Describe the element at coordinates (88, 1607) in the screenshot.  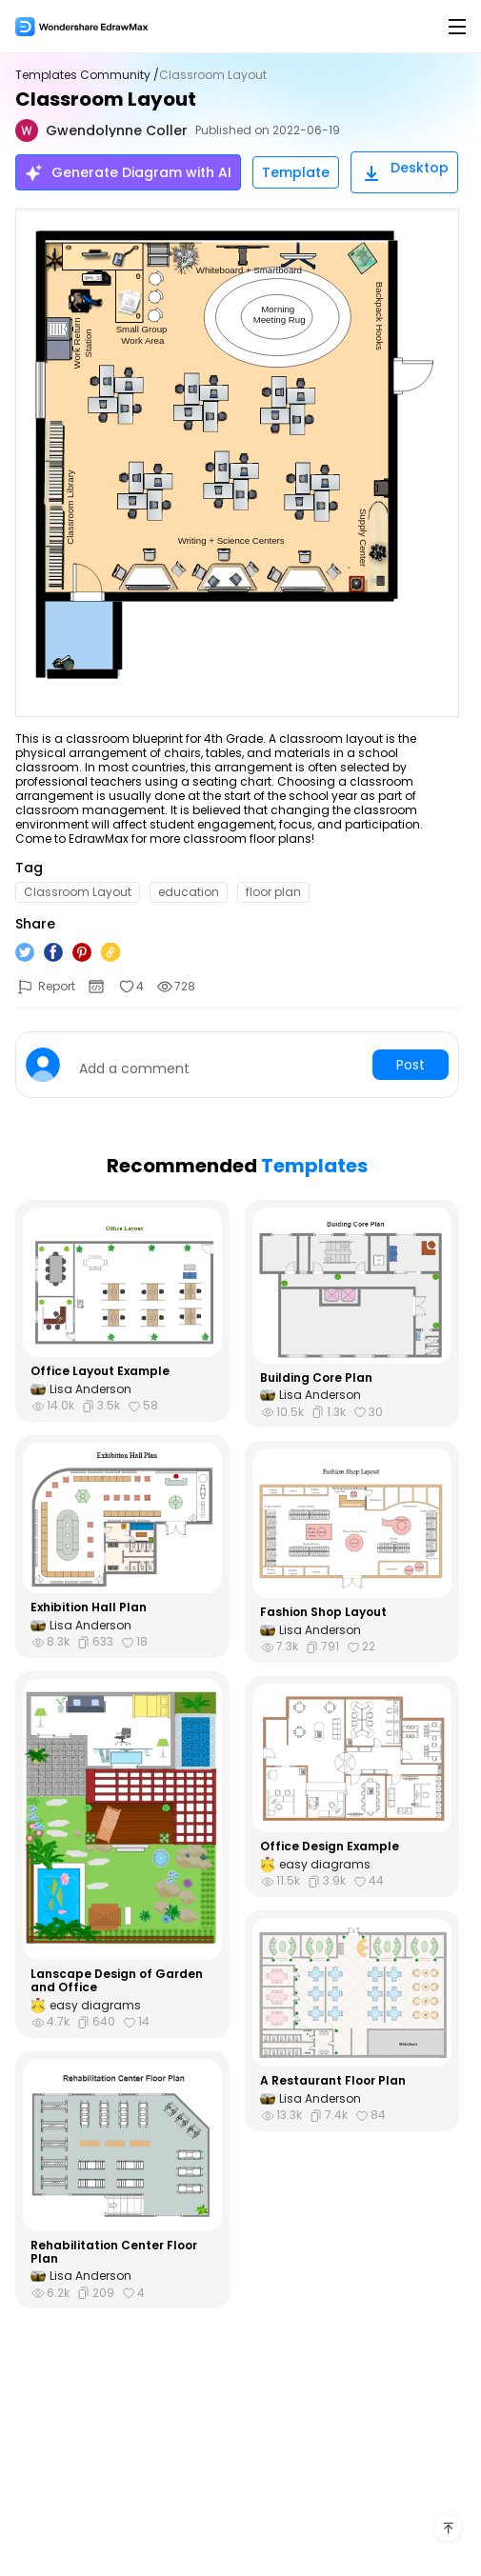
I see `Exhibition Hall Plan` at that location.